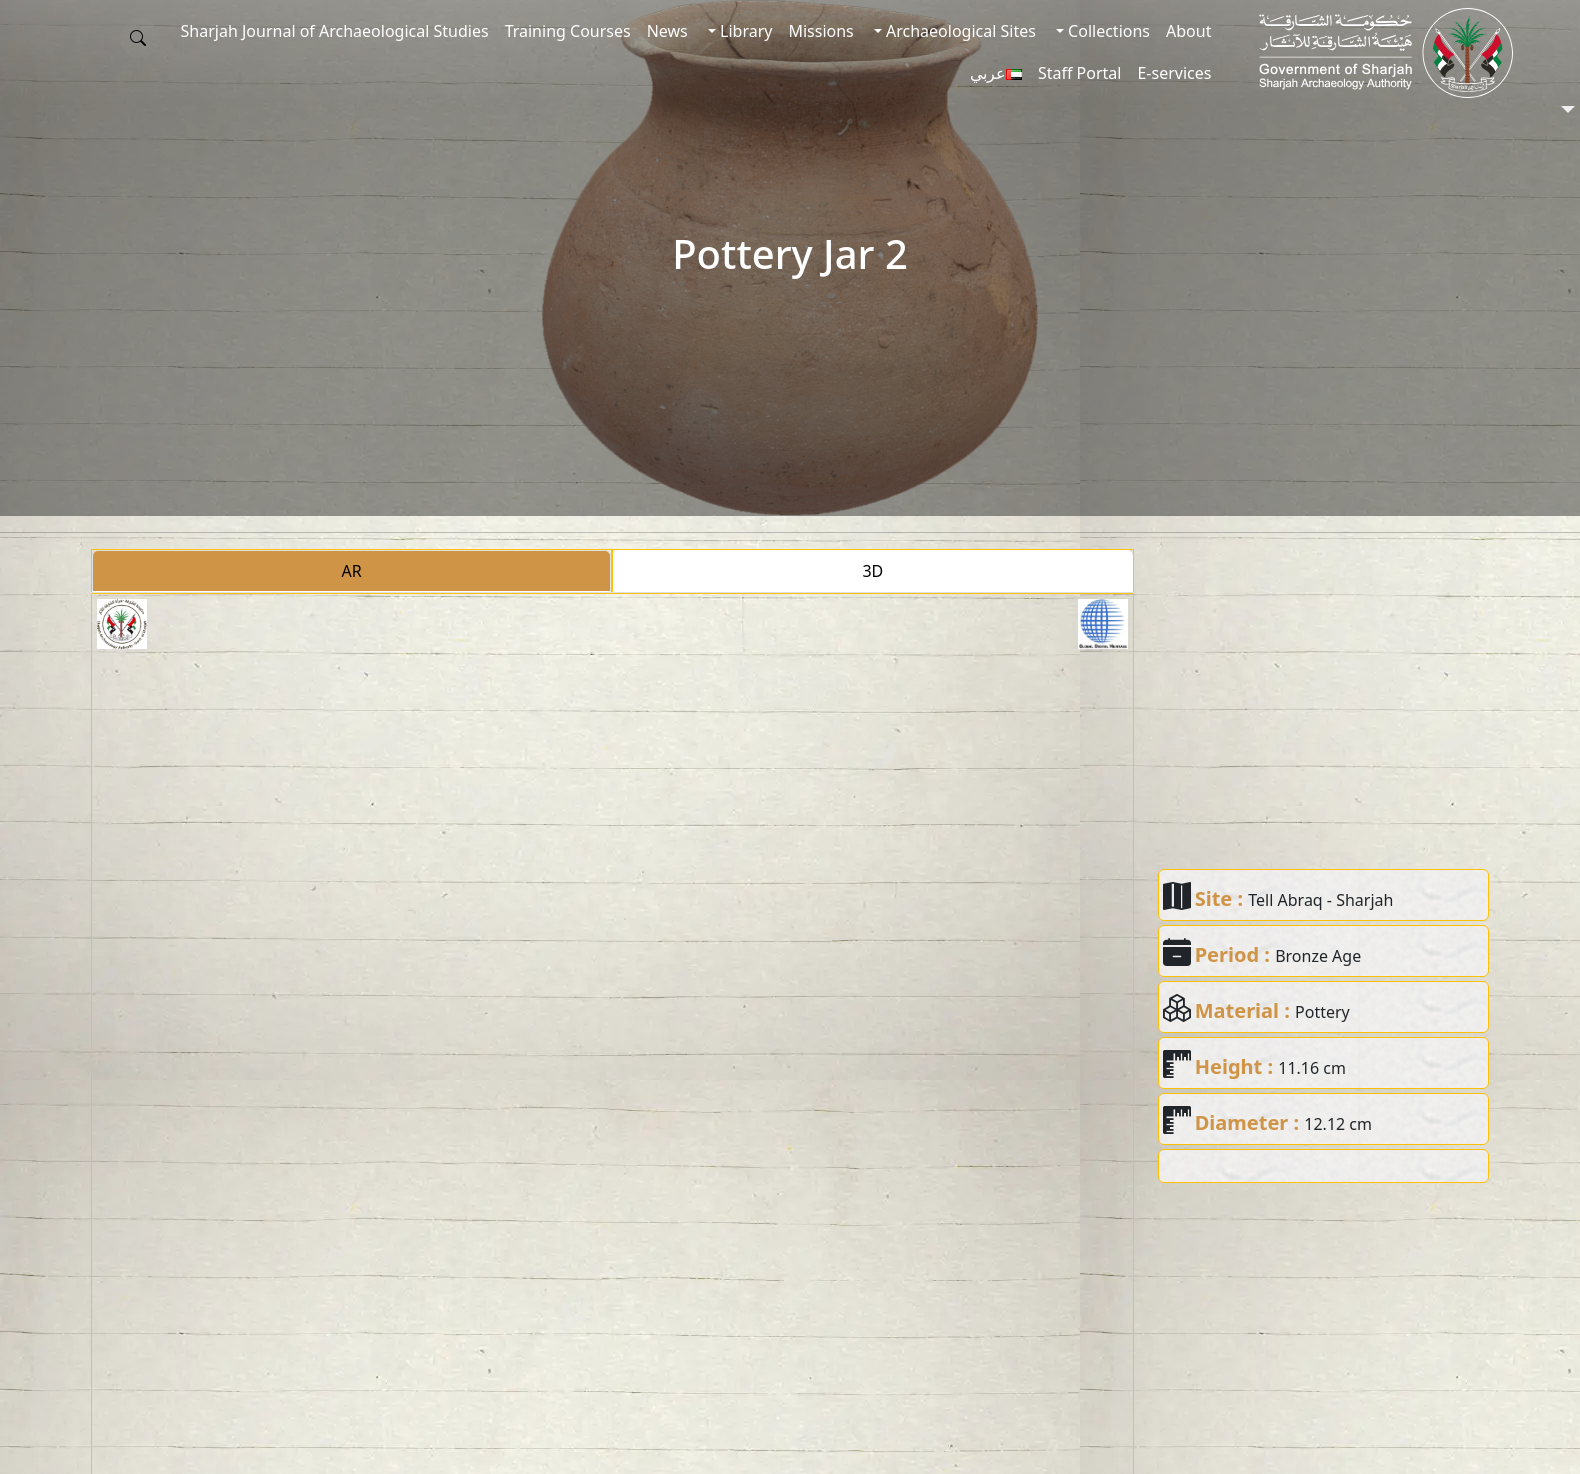 The image size is (1580, 1474). Describe the element at coordinates (959, 31) in the screenshot. I see `Archaeological Sites` at that location.